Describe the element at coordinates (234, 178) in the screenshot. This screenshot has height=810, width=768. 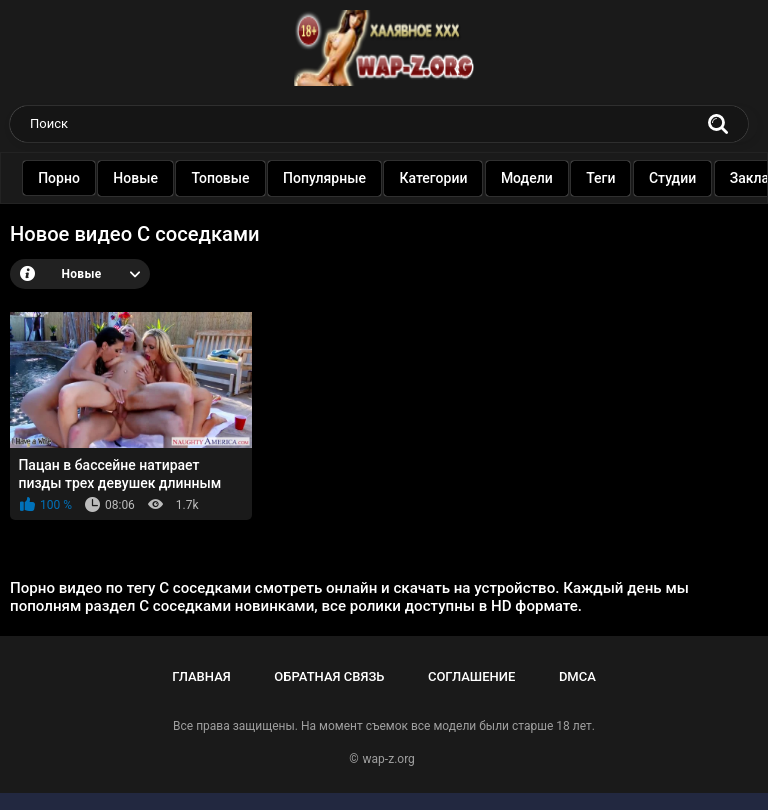
I see `Топовые` at that location.